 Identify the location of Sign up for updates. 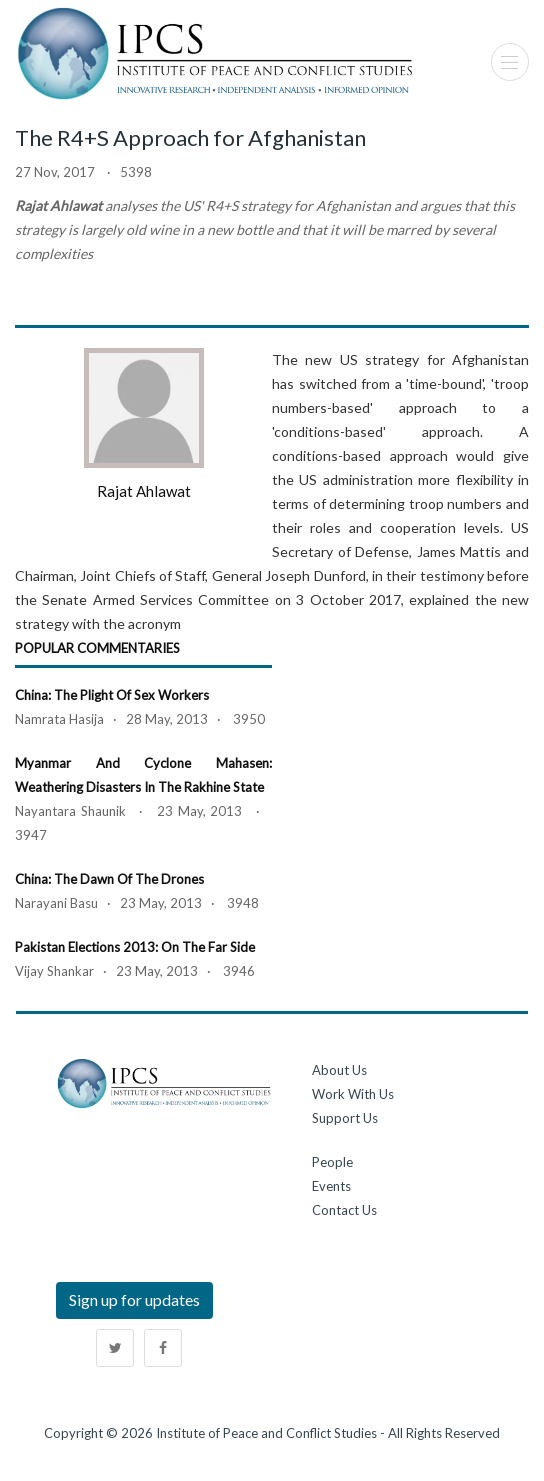
(134, 1299).